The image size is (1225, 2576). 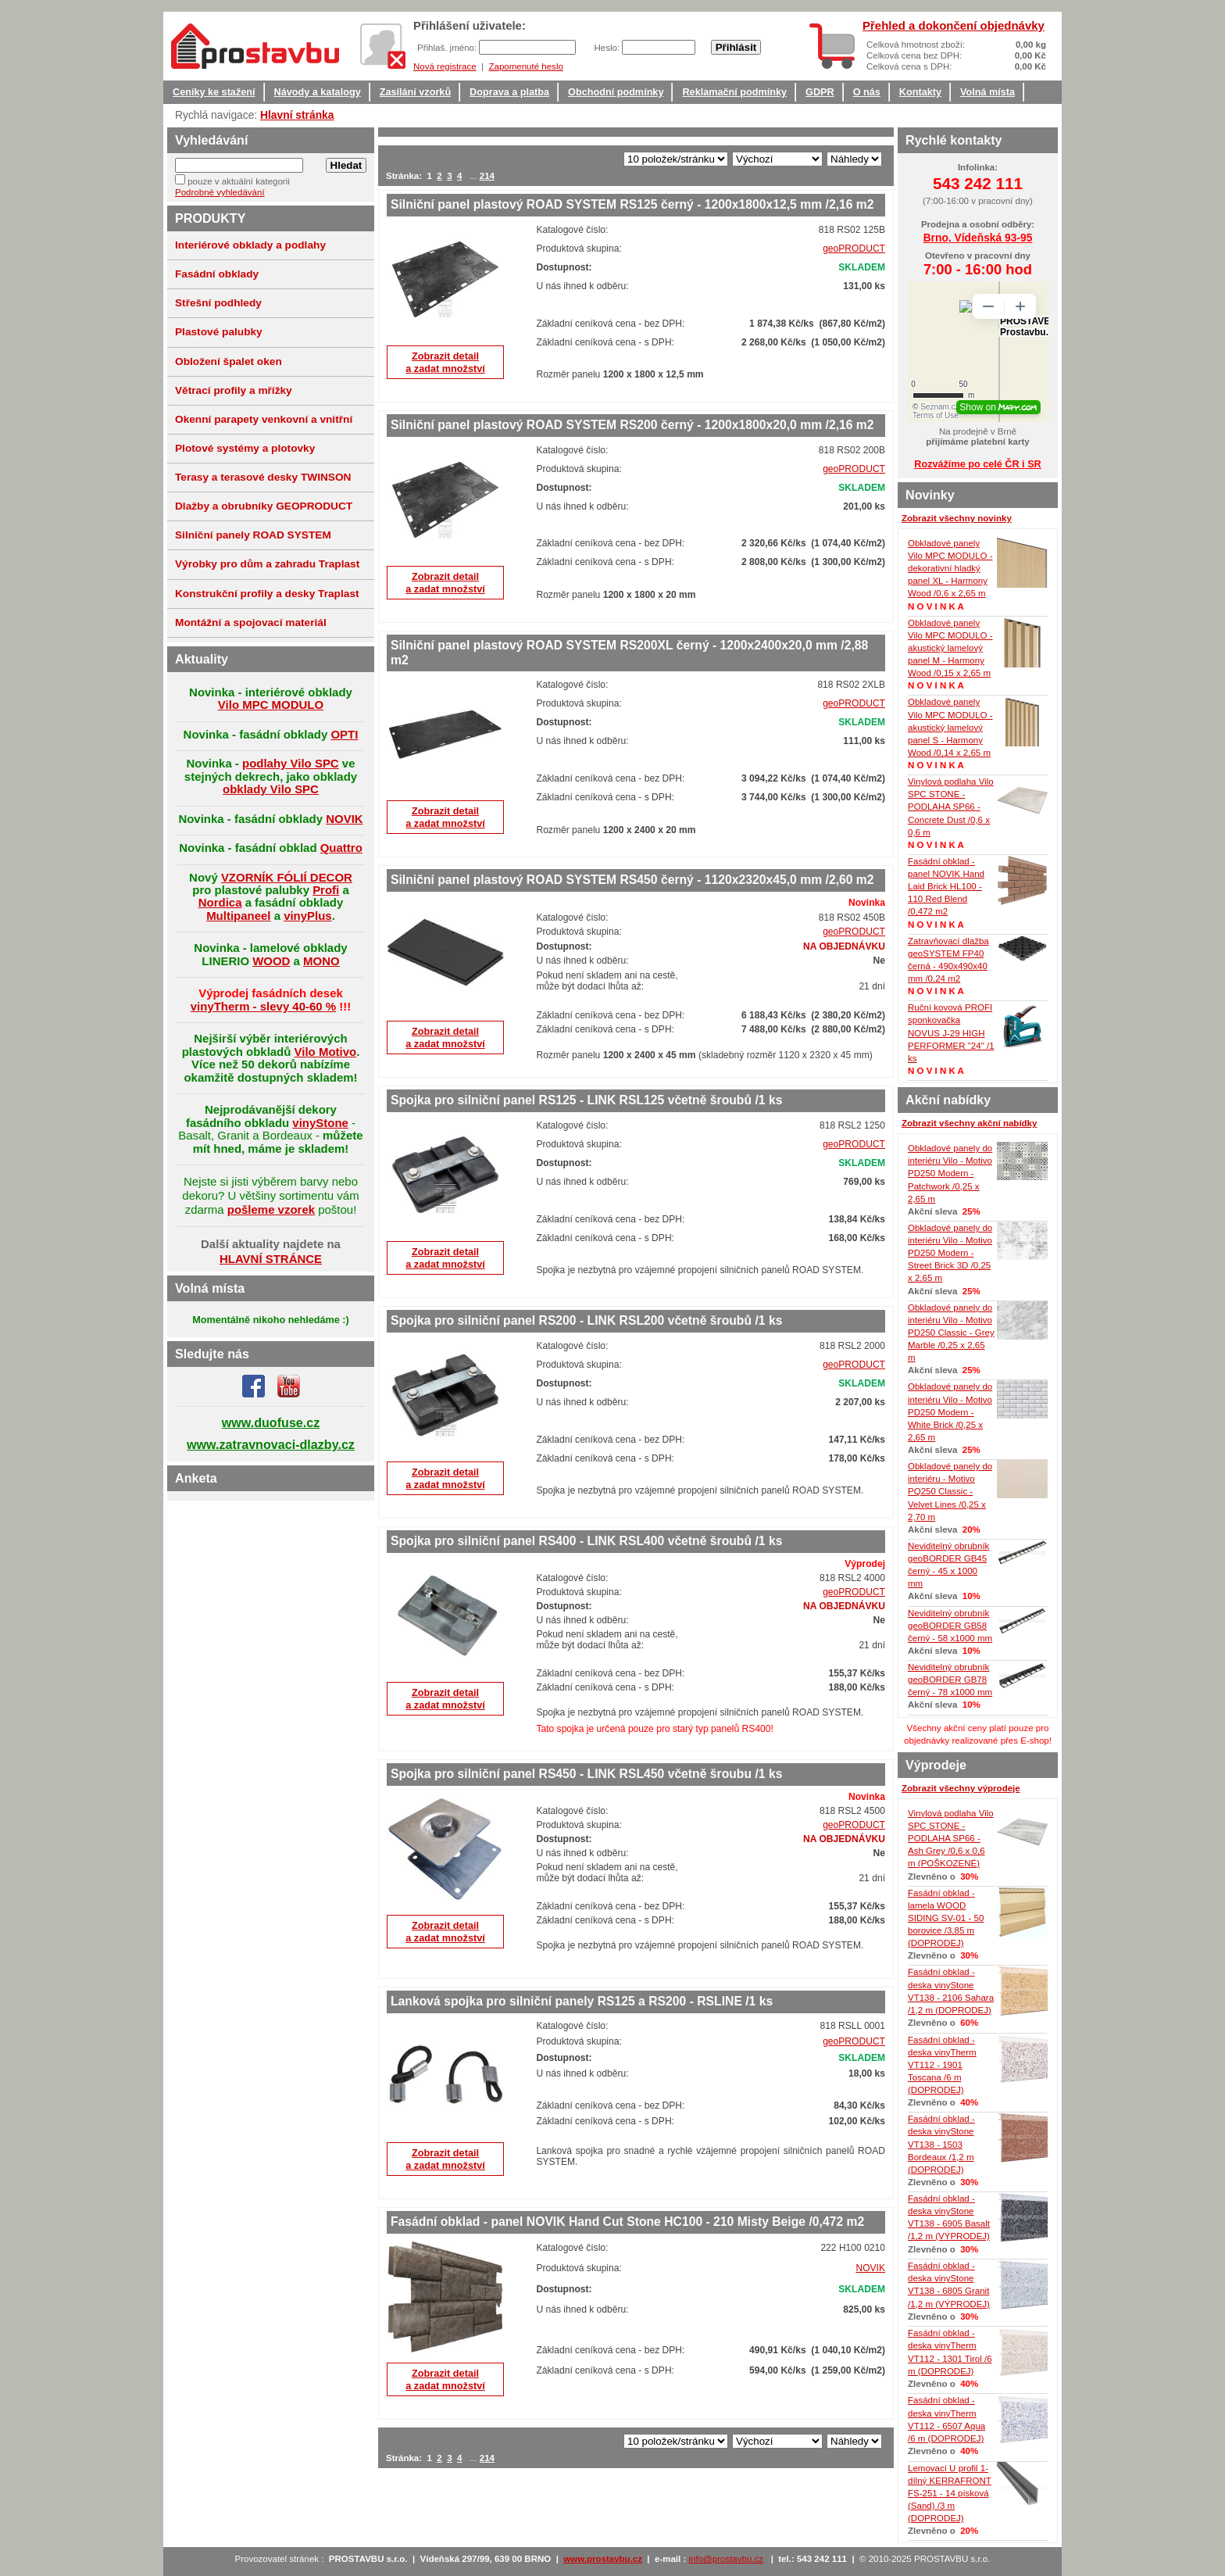 I want to click on Volná místa, so click(x=987, y=92).